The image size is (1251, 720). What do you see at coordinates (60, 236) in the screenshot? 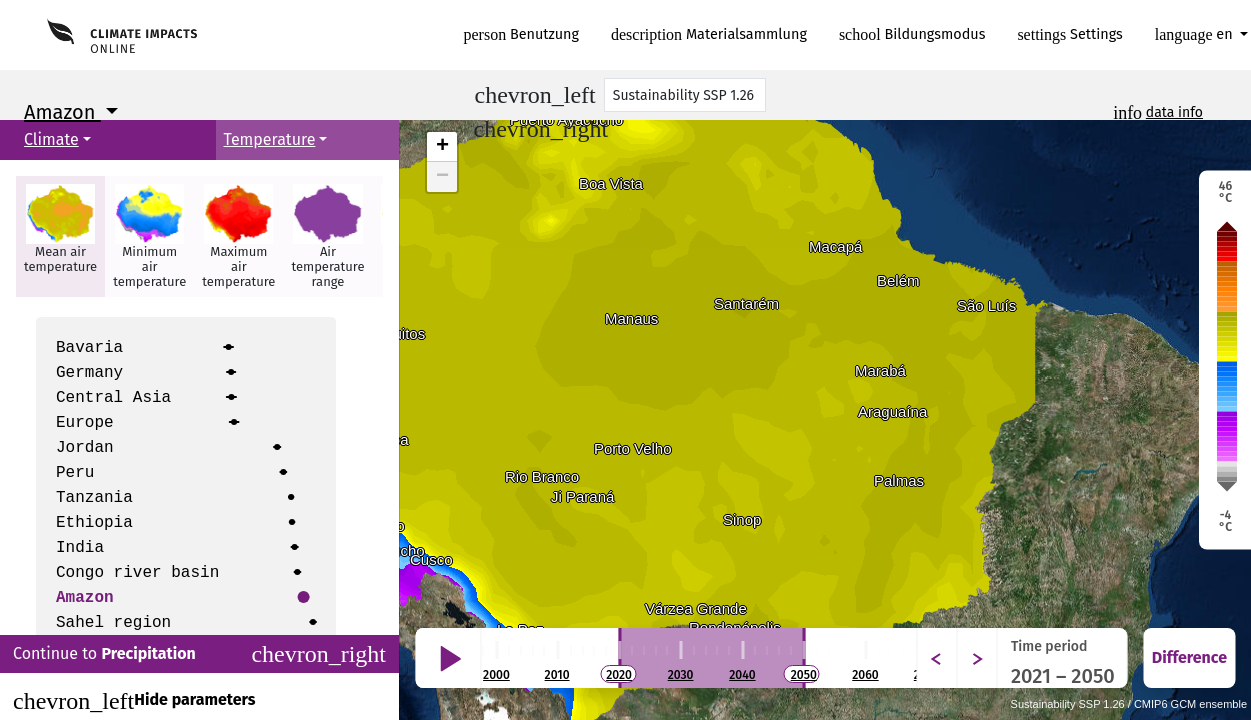
I see `[button]` at bounding box center [60, 236].